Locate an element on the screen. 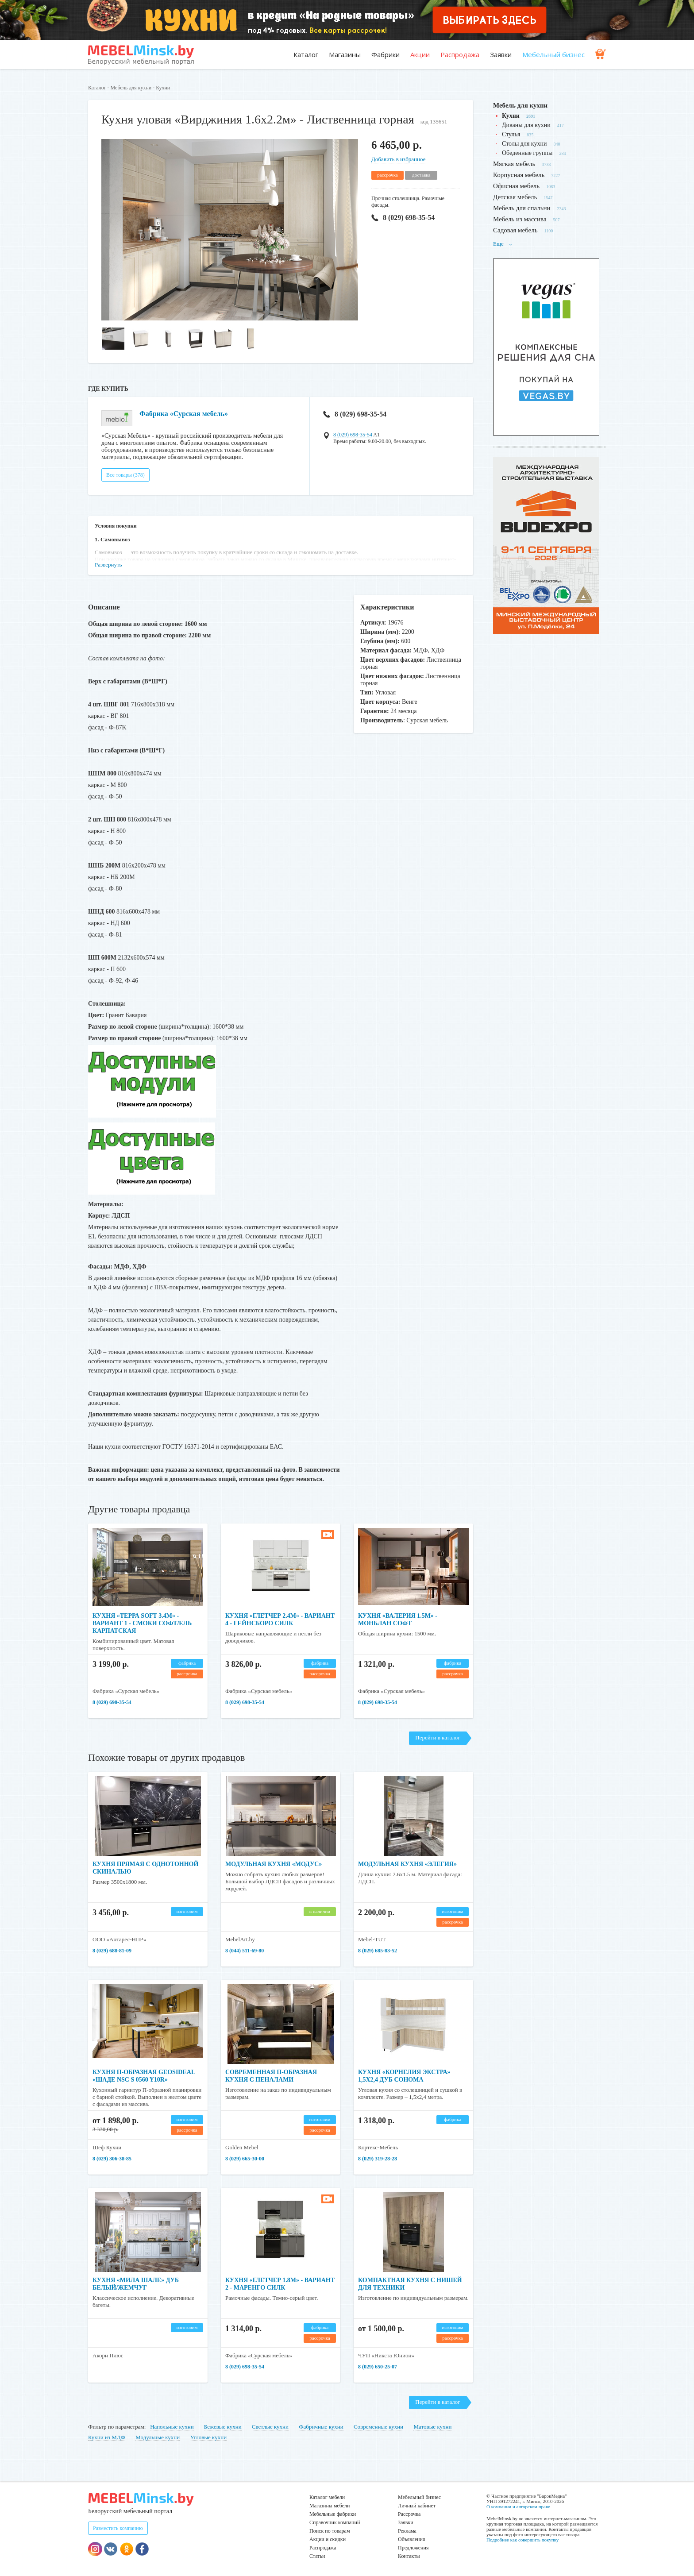 Image resolution: width=694 pixels, height=2576 pixels. Предложения is located at coordinates (413, 2548).